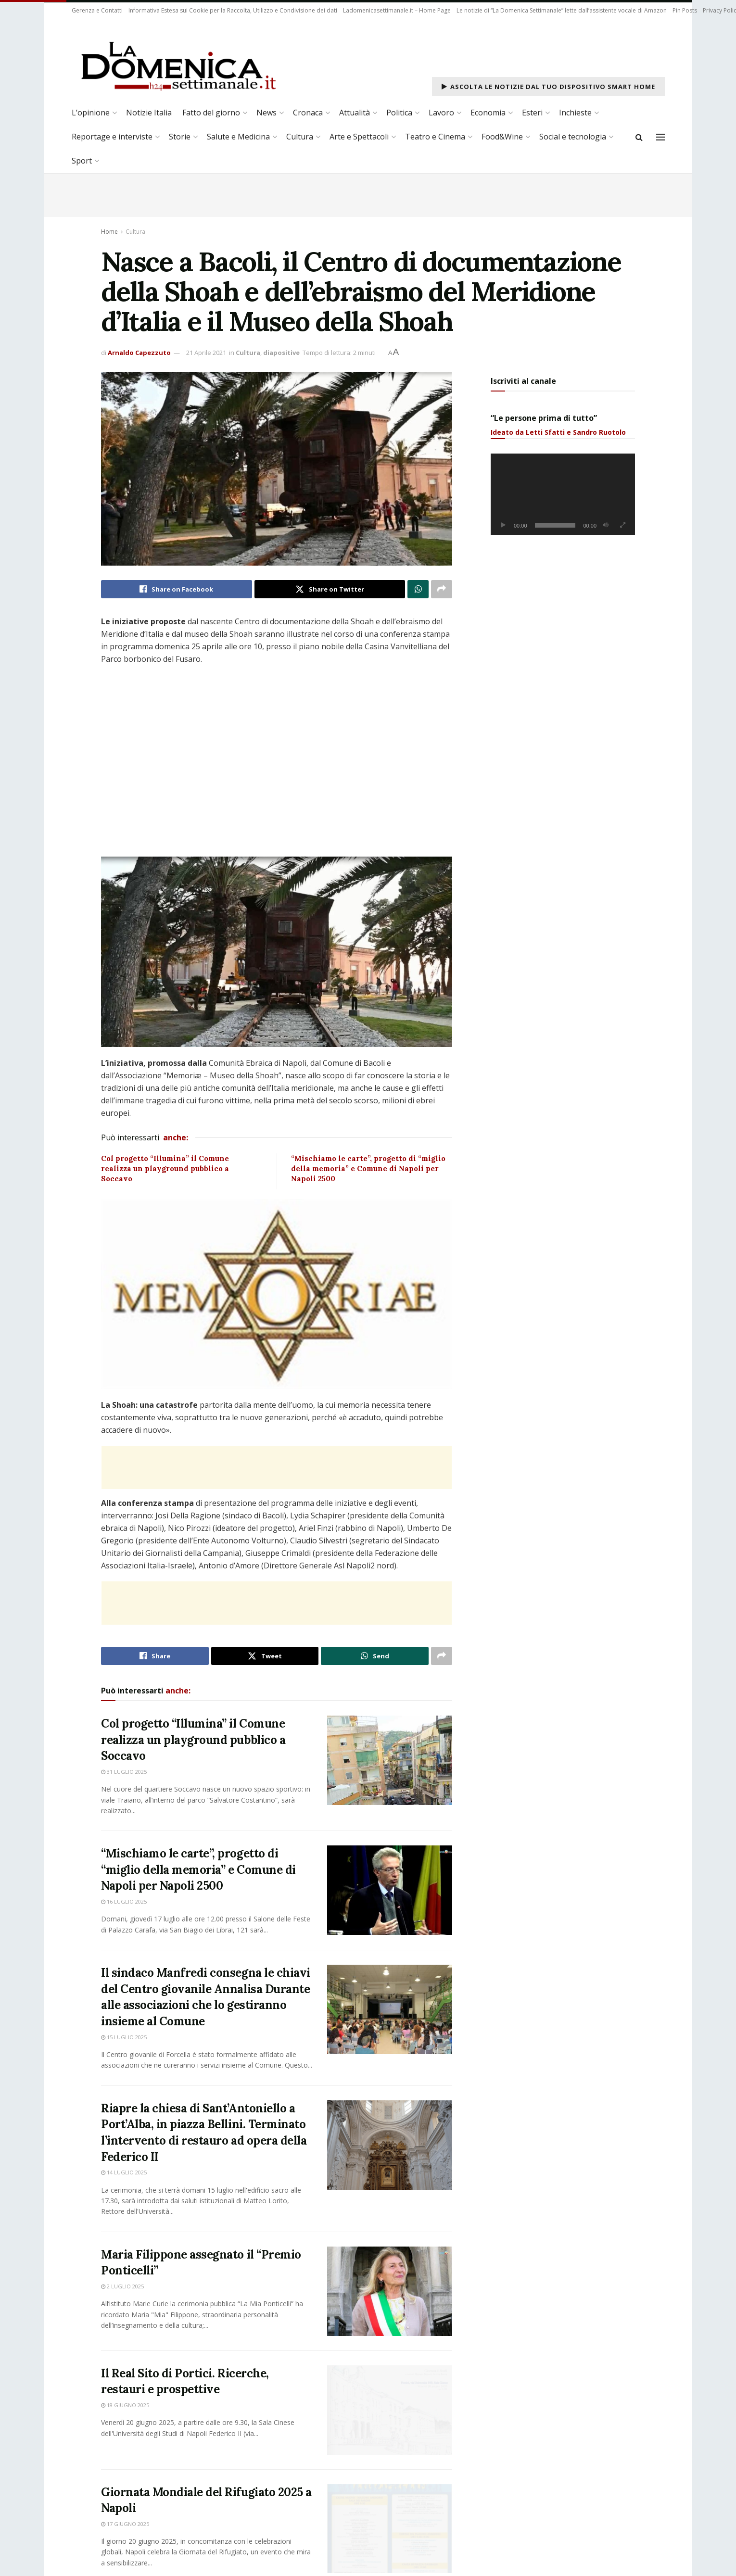  I want to click on L’opinione, so click(91, 112).